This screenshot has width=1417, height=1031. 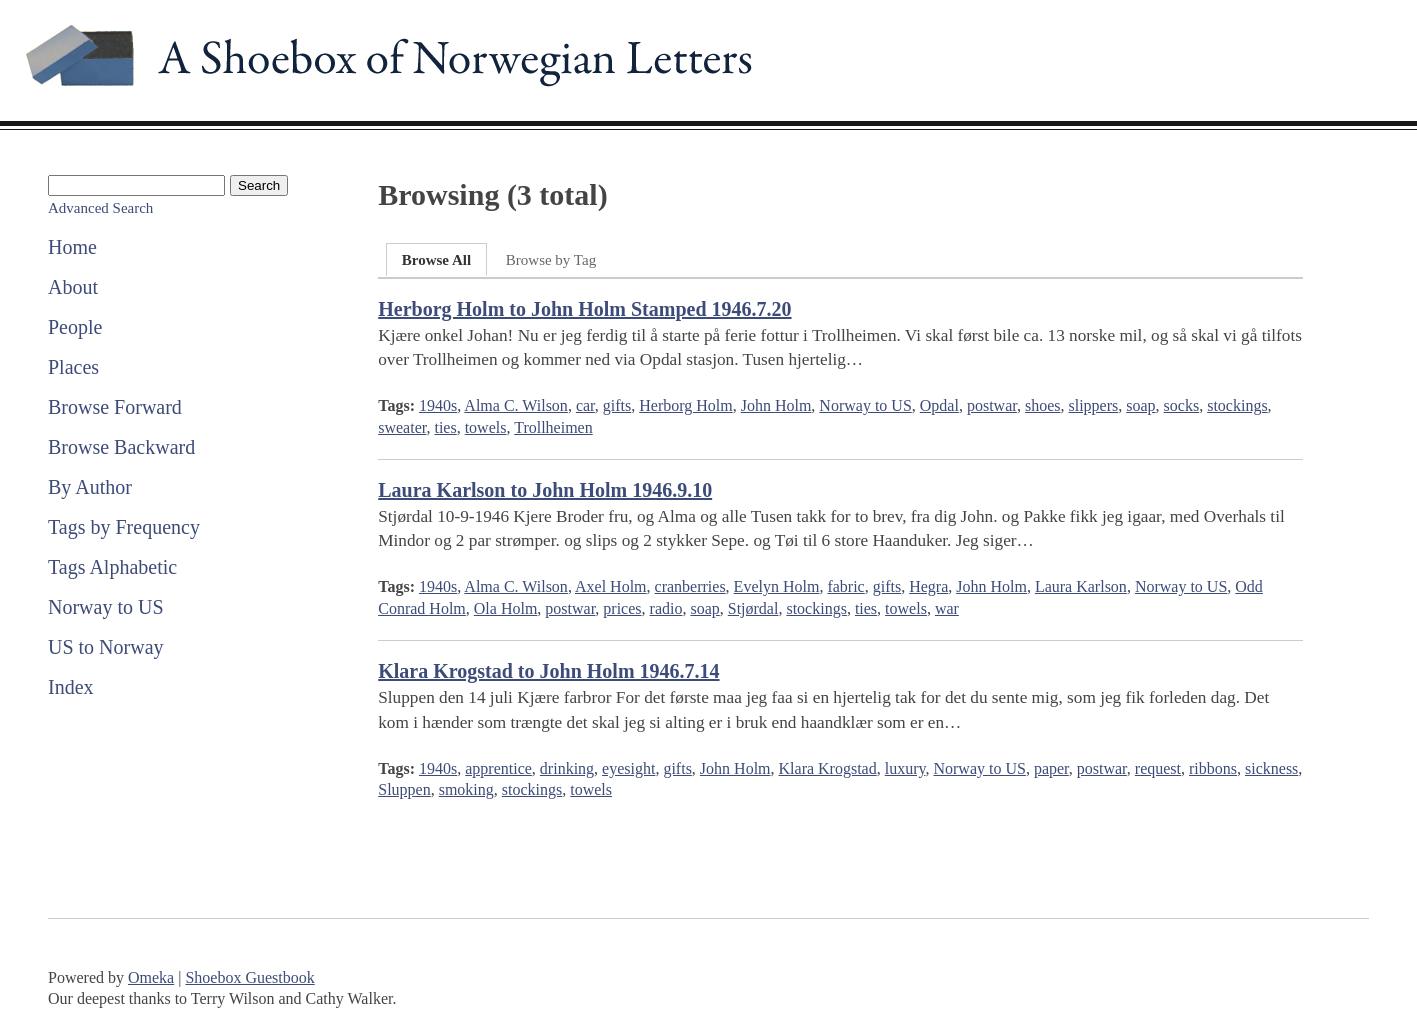 What do you see at coordinates (1237, 405) in the screenshot?
I see `stockings` at bounding box center [1237, 405].